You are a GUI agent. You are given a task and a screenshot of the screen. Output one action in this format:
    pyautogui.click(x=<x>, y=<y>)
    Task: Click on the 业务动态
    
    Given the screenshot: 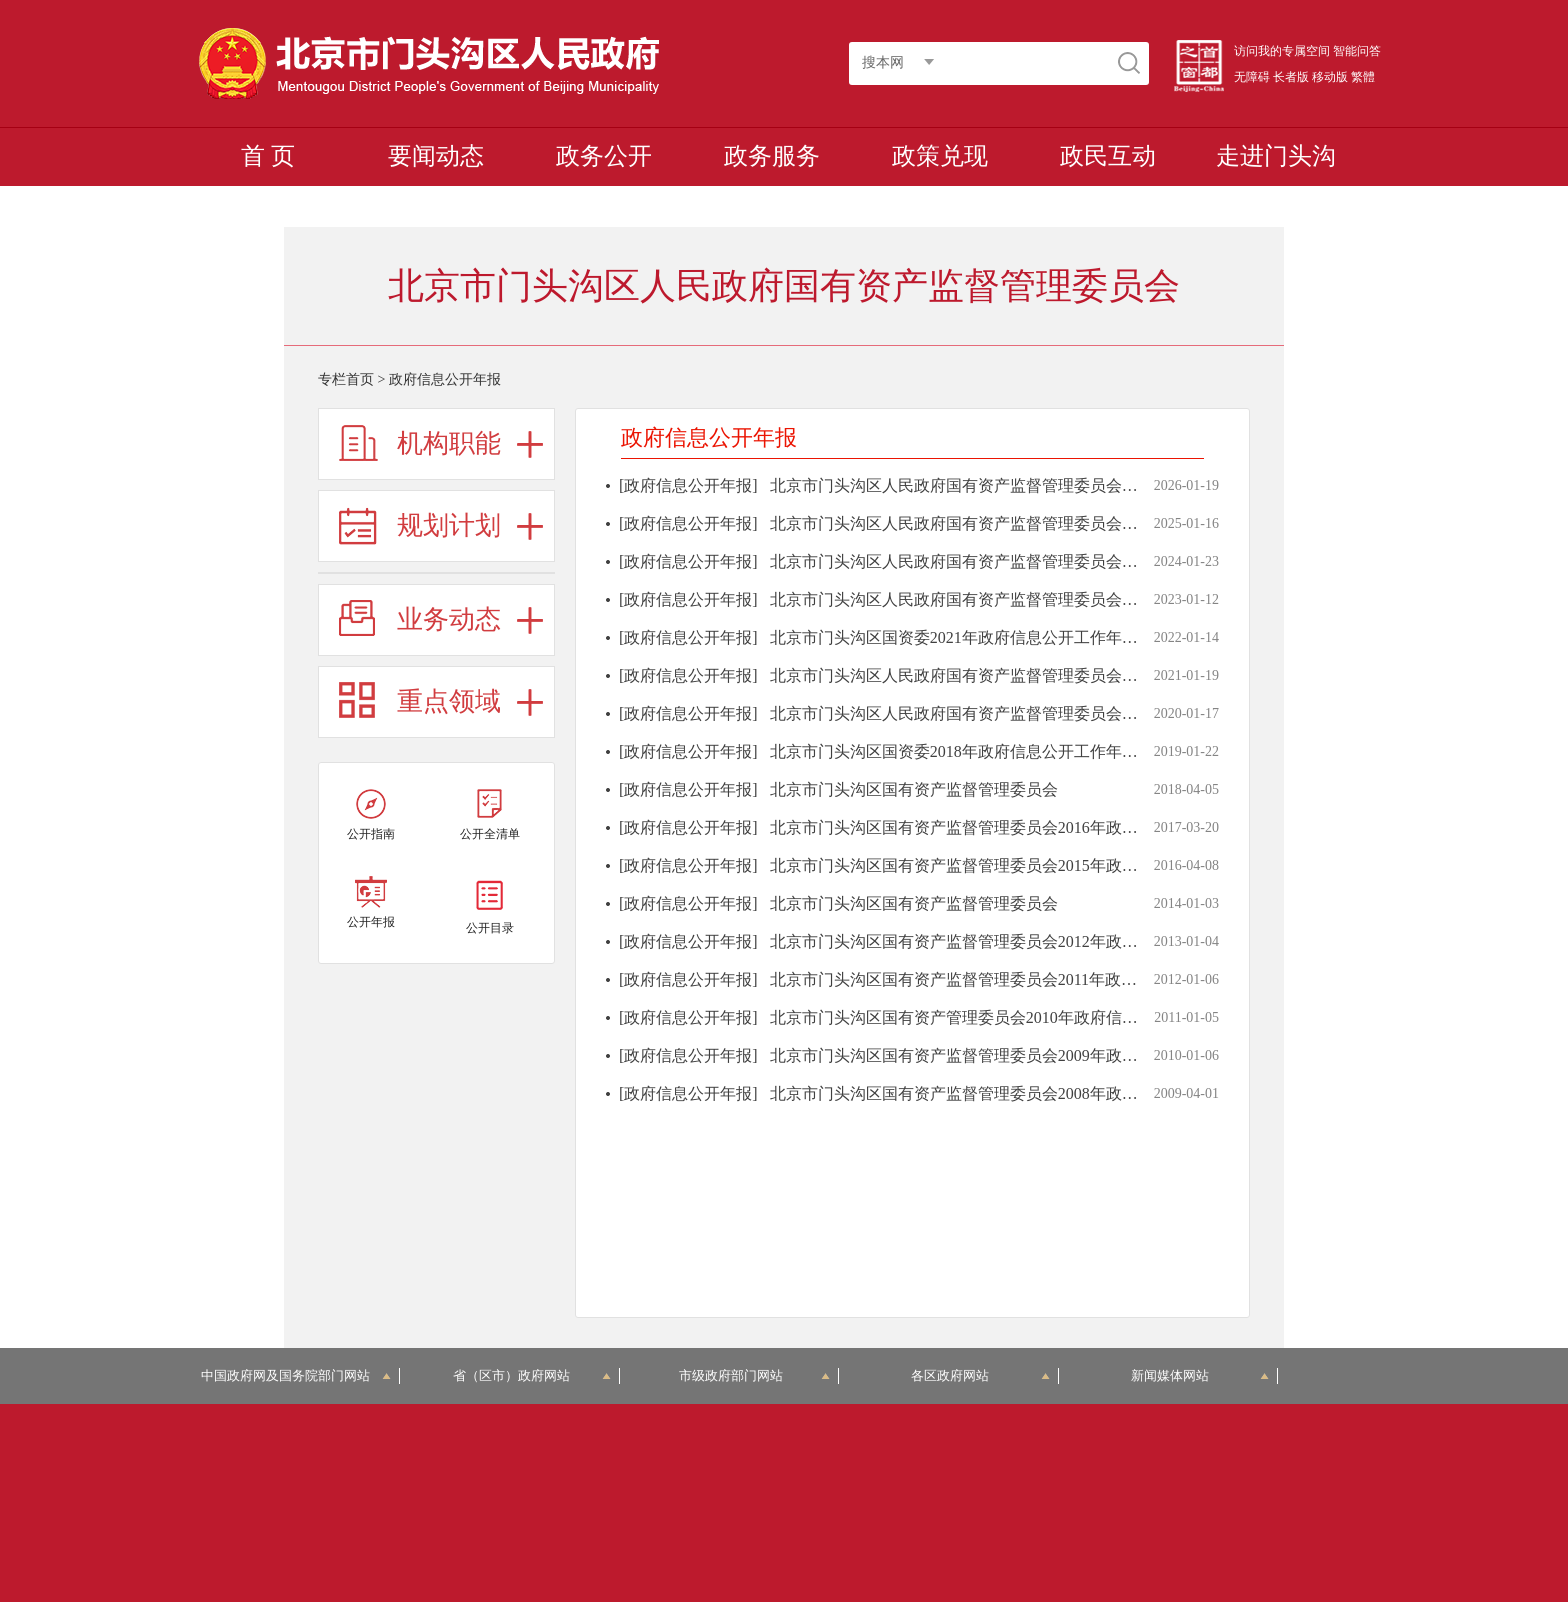 What is the action you would take?
    pyautogui.click(x=449, y=619)
    